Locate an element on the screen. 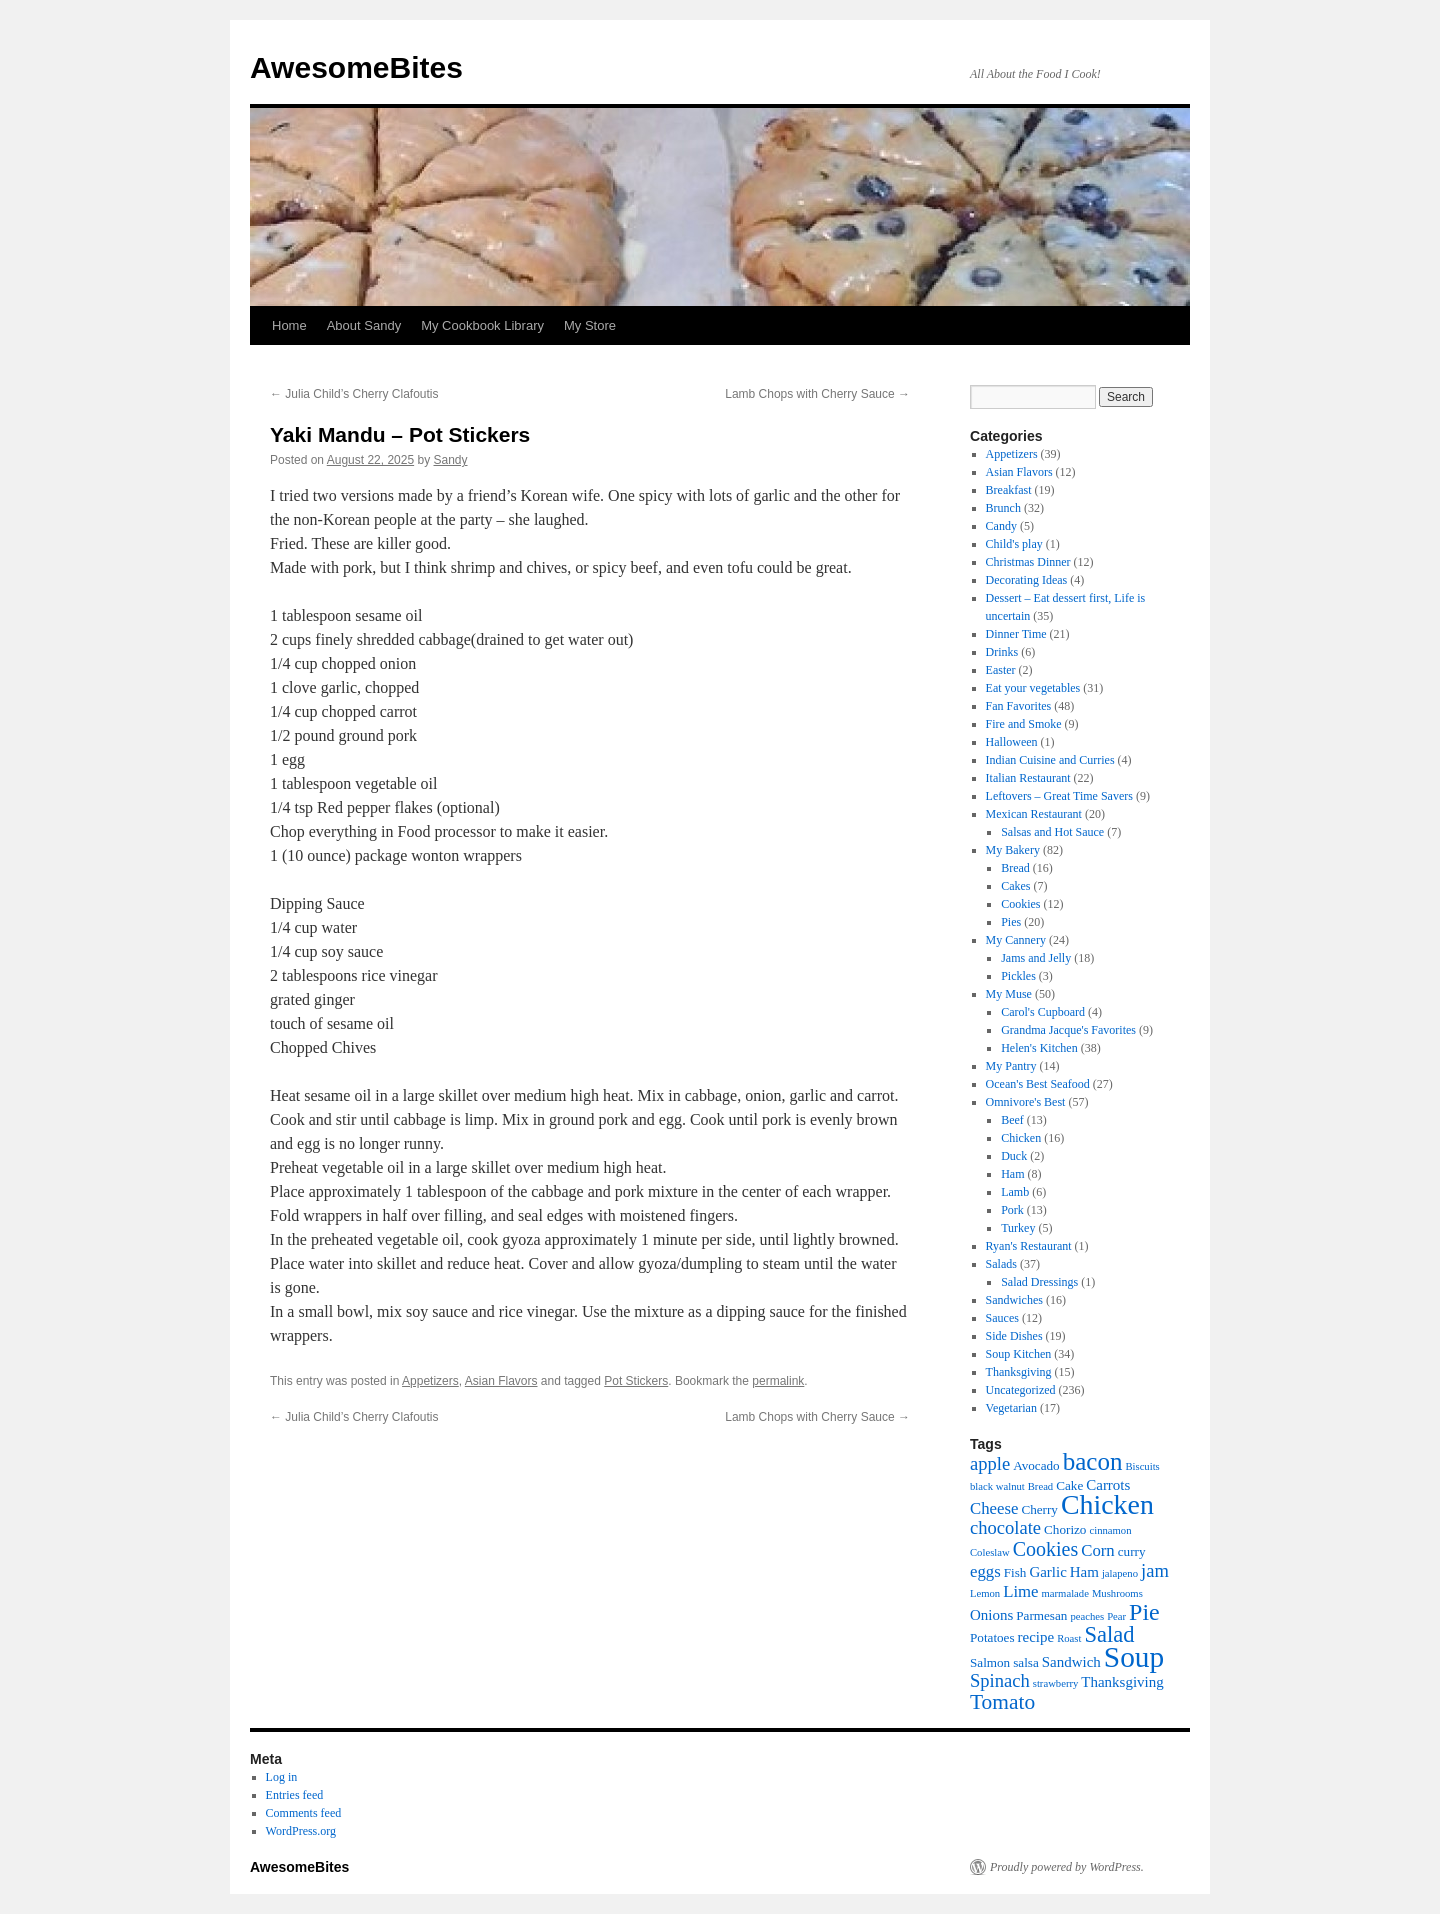 This screenshot has height=1914, width=1440. Parmesan [Parmesan (6 items)] is located at coordinates (1041, 1615).